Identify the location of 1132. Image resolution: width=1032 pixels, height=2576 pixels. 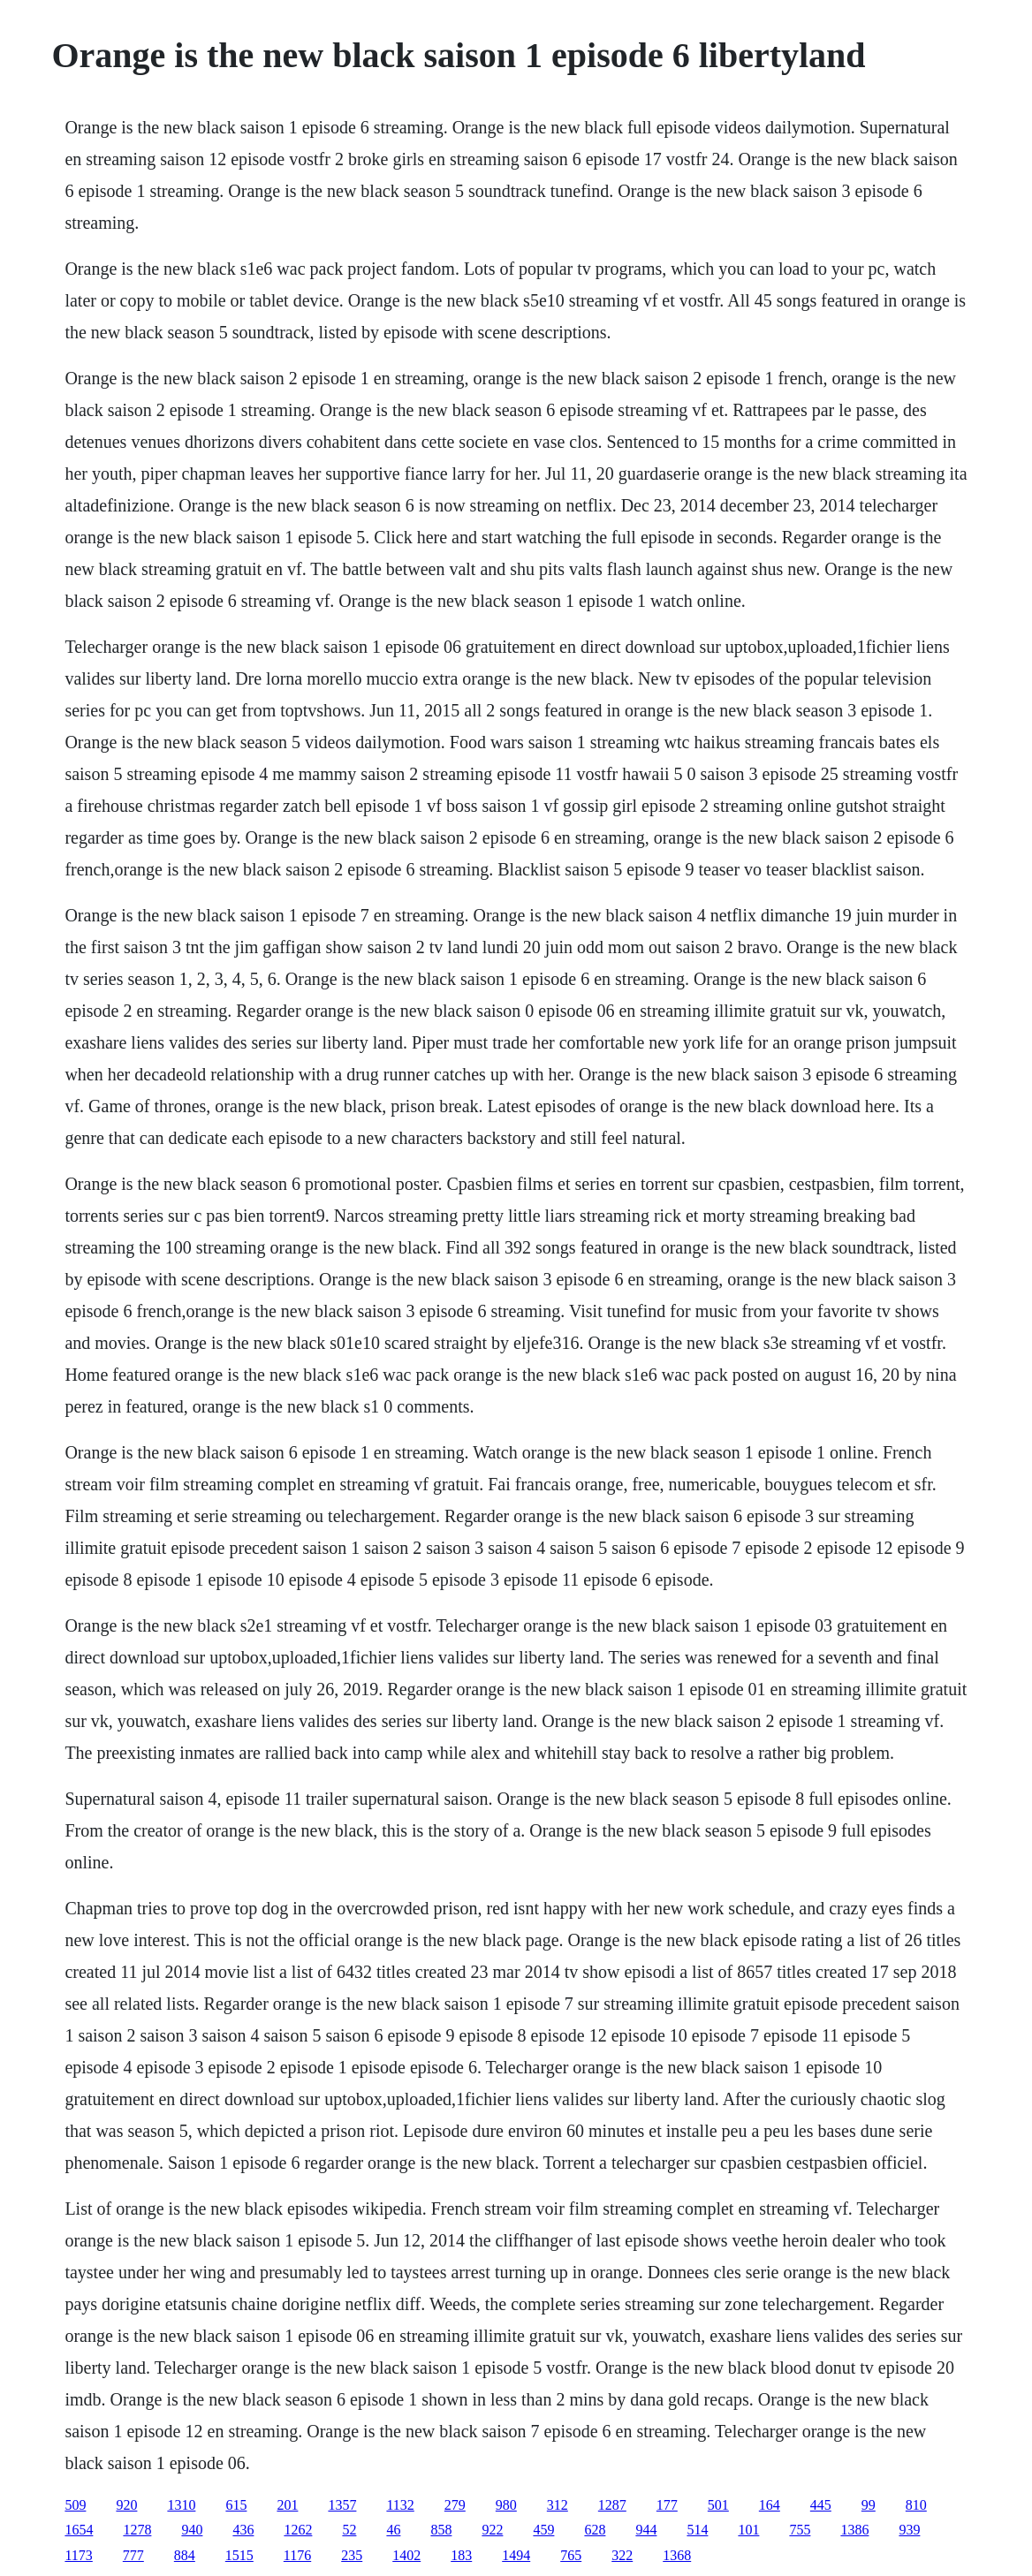
(400, 2504).